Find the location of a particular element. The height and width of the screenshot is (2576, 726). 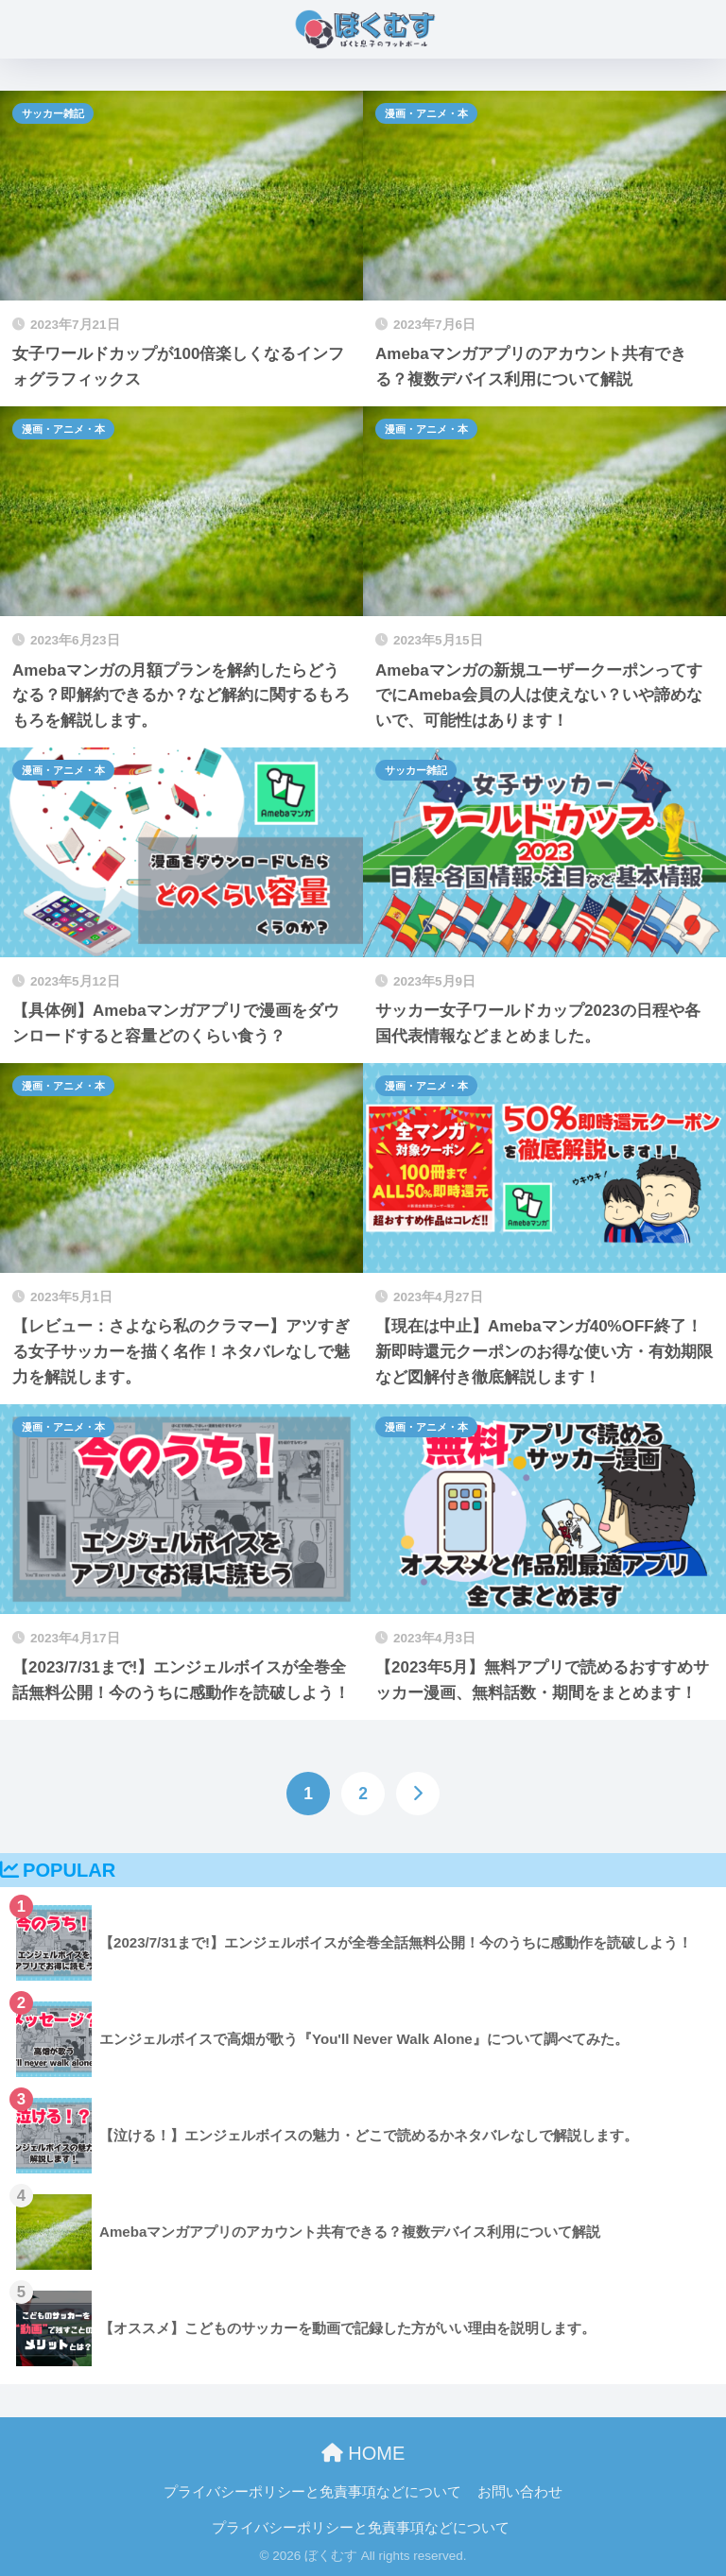

HOME is located at coordinates (363, 2453).